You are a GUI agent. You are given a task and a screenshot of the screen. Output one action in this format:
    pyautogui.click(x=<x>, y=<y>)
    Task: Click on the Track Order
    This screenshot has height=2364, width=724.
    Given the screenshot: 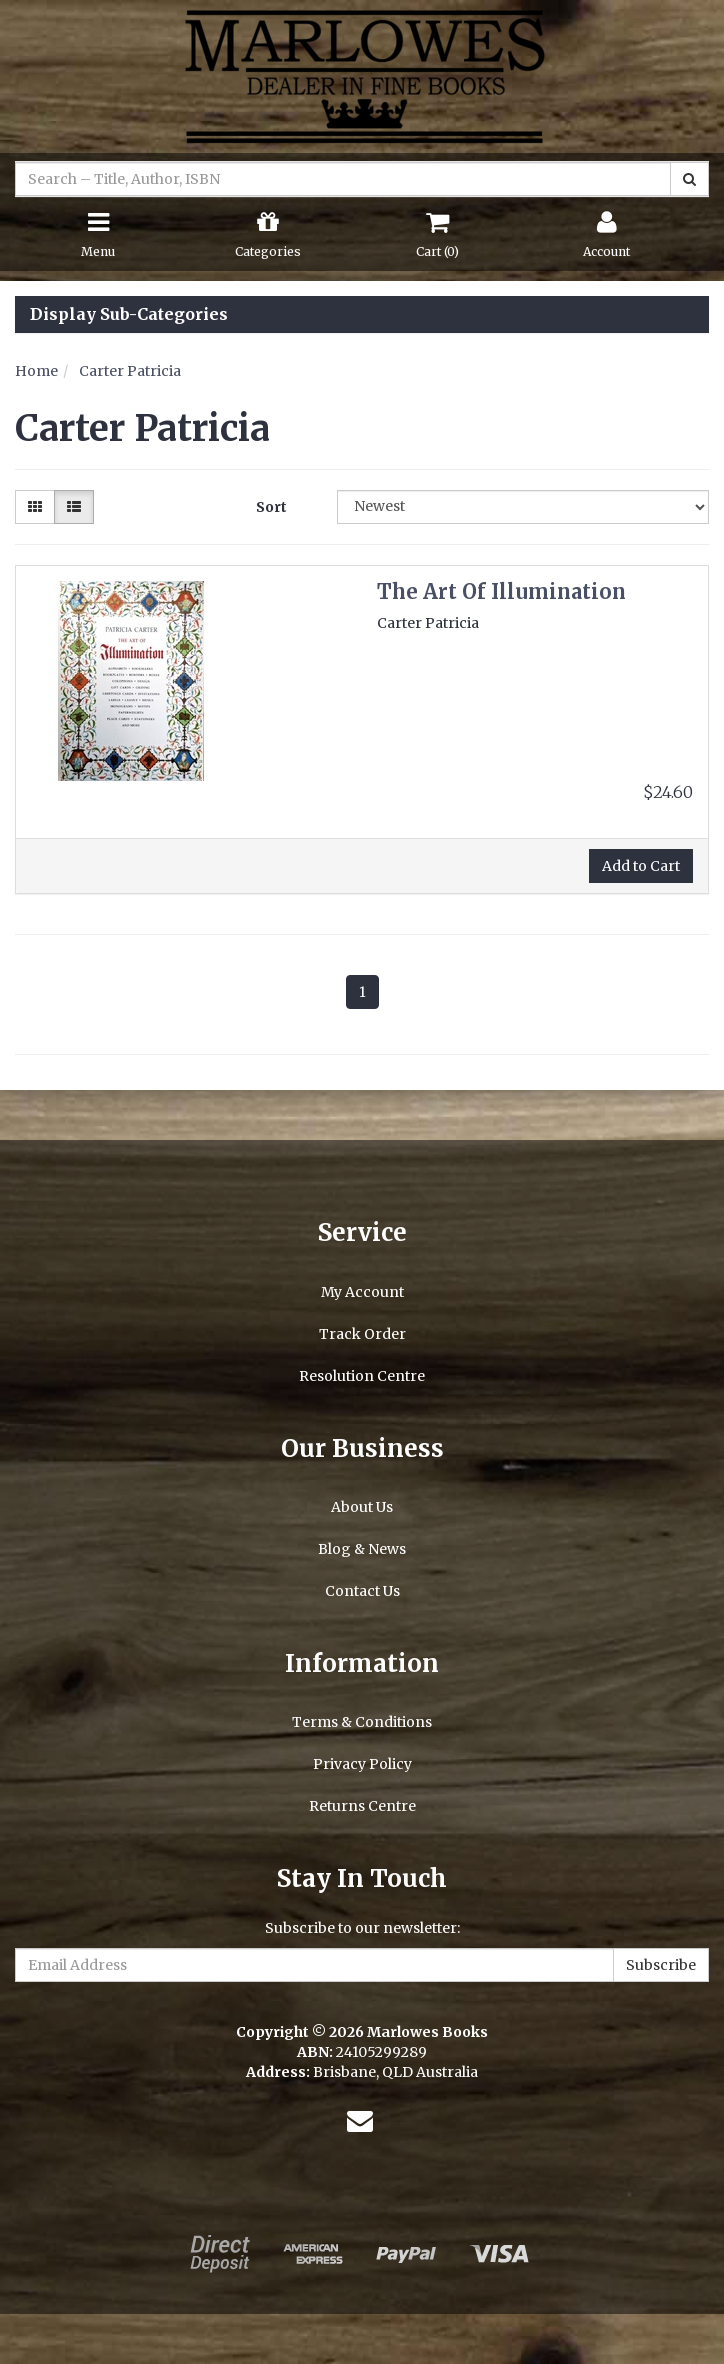 What is the action you would take?
    pyautogui.click(x=362, y=1334)
    